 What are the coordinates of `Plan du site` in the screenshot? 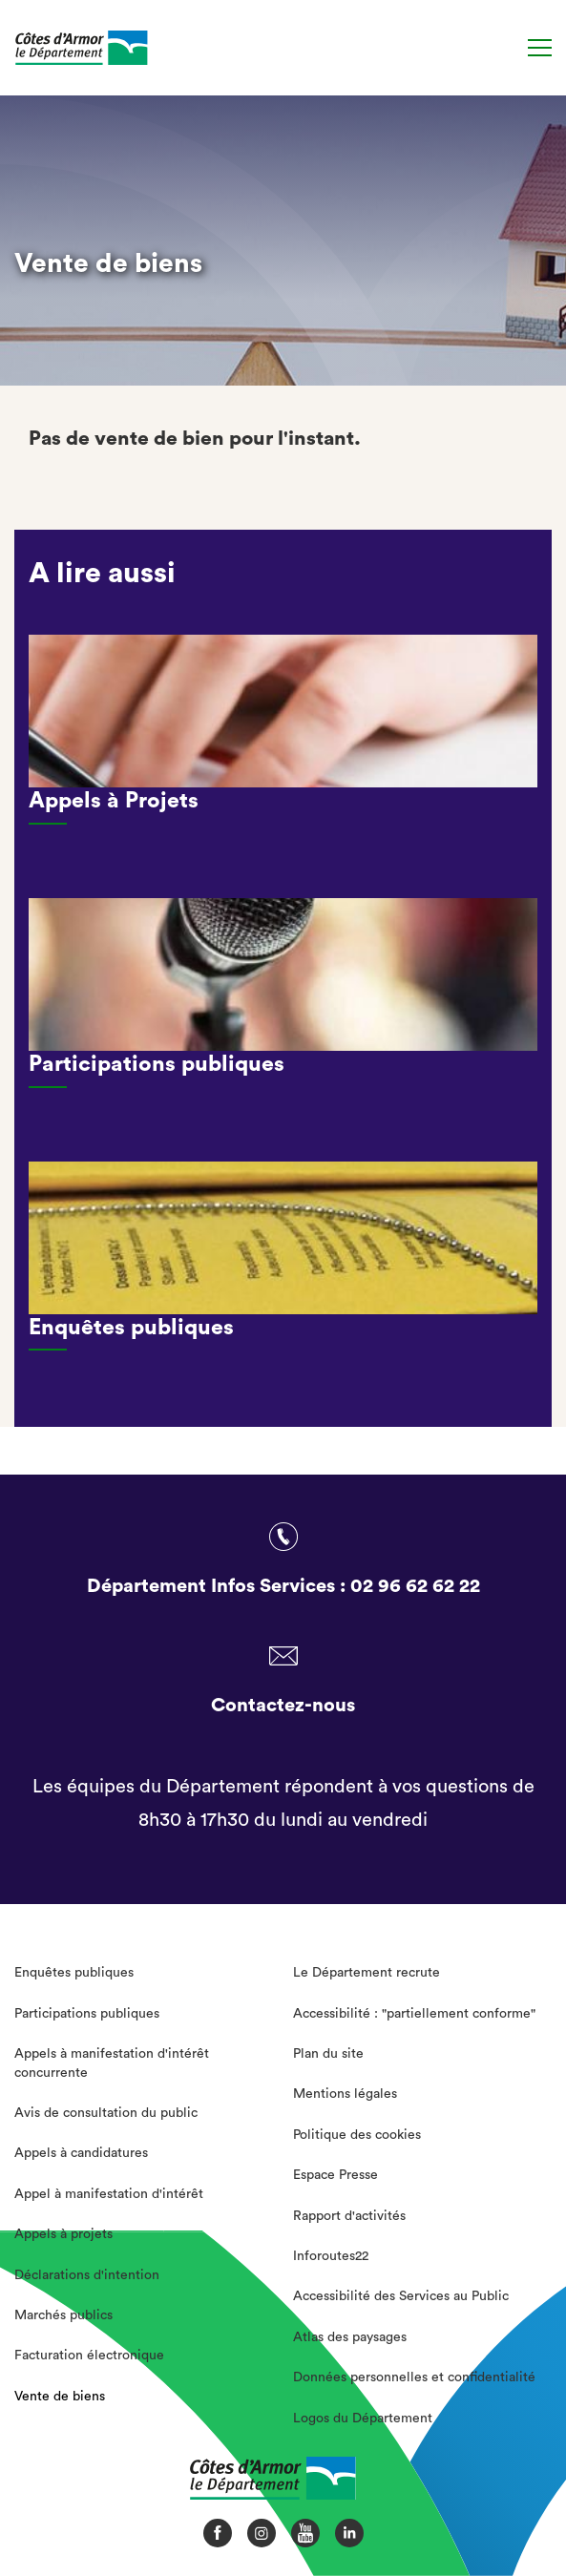 It's located at (328, 2054).